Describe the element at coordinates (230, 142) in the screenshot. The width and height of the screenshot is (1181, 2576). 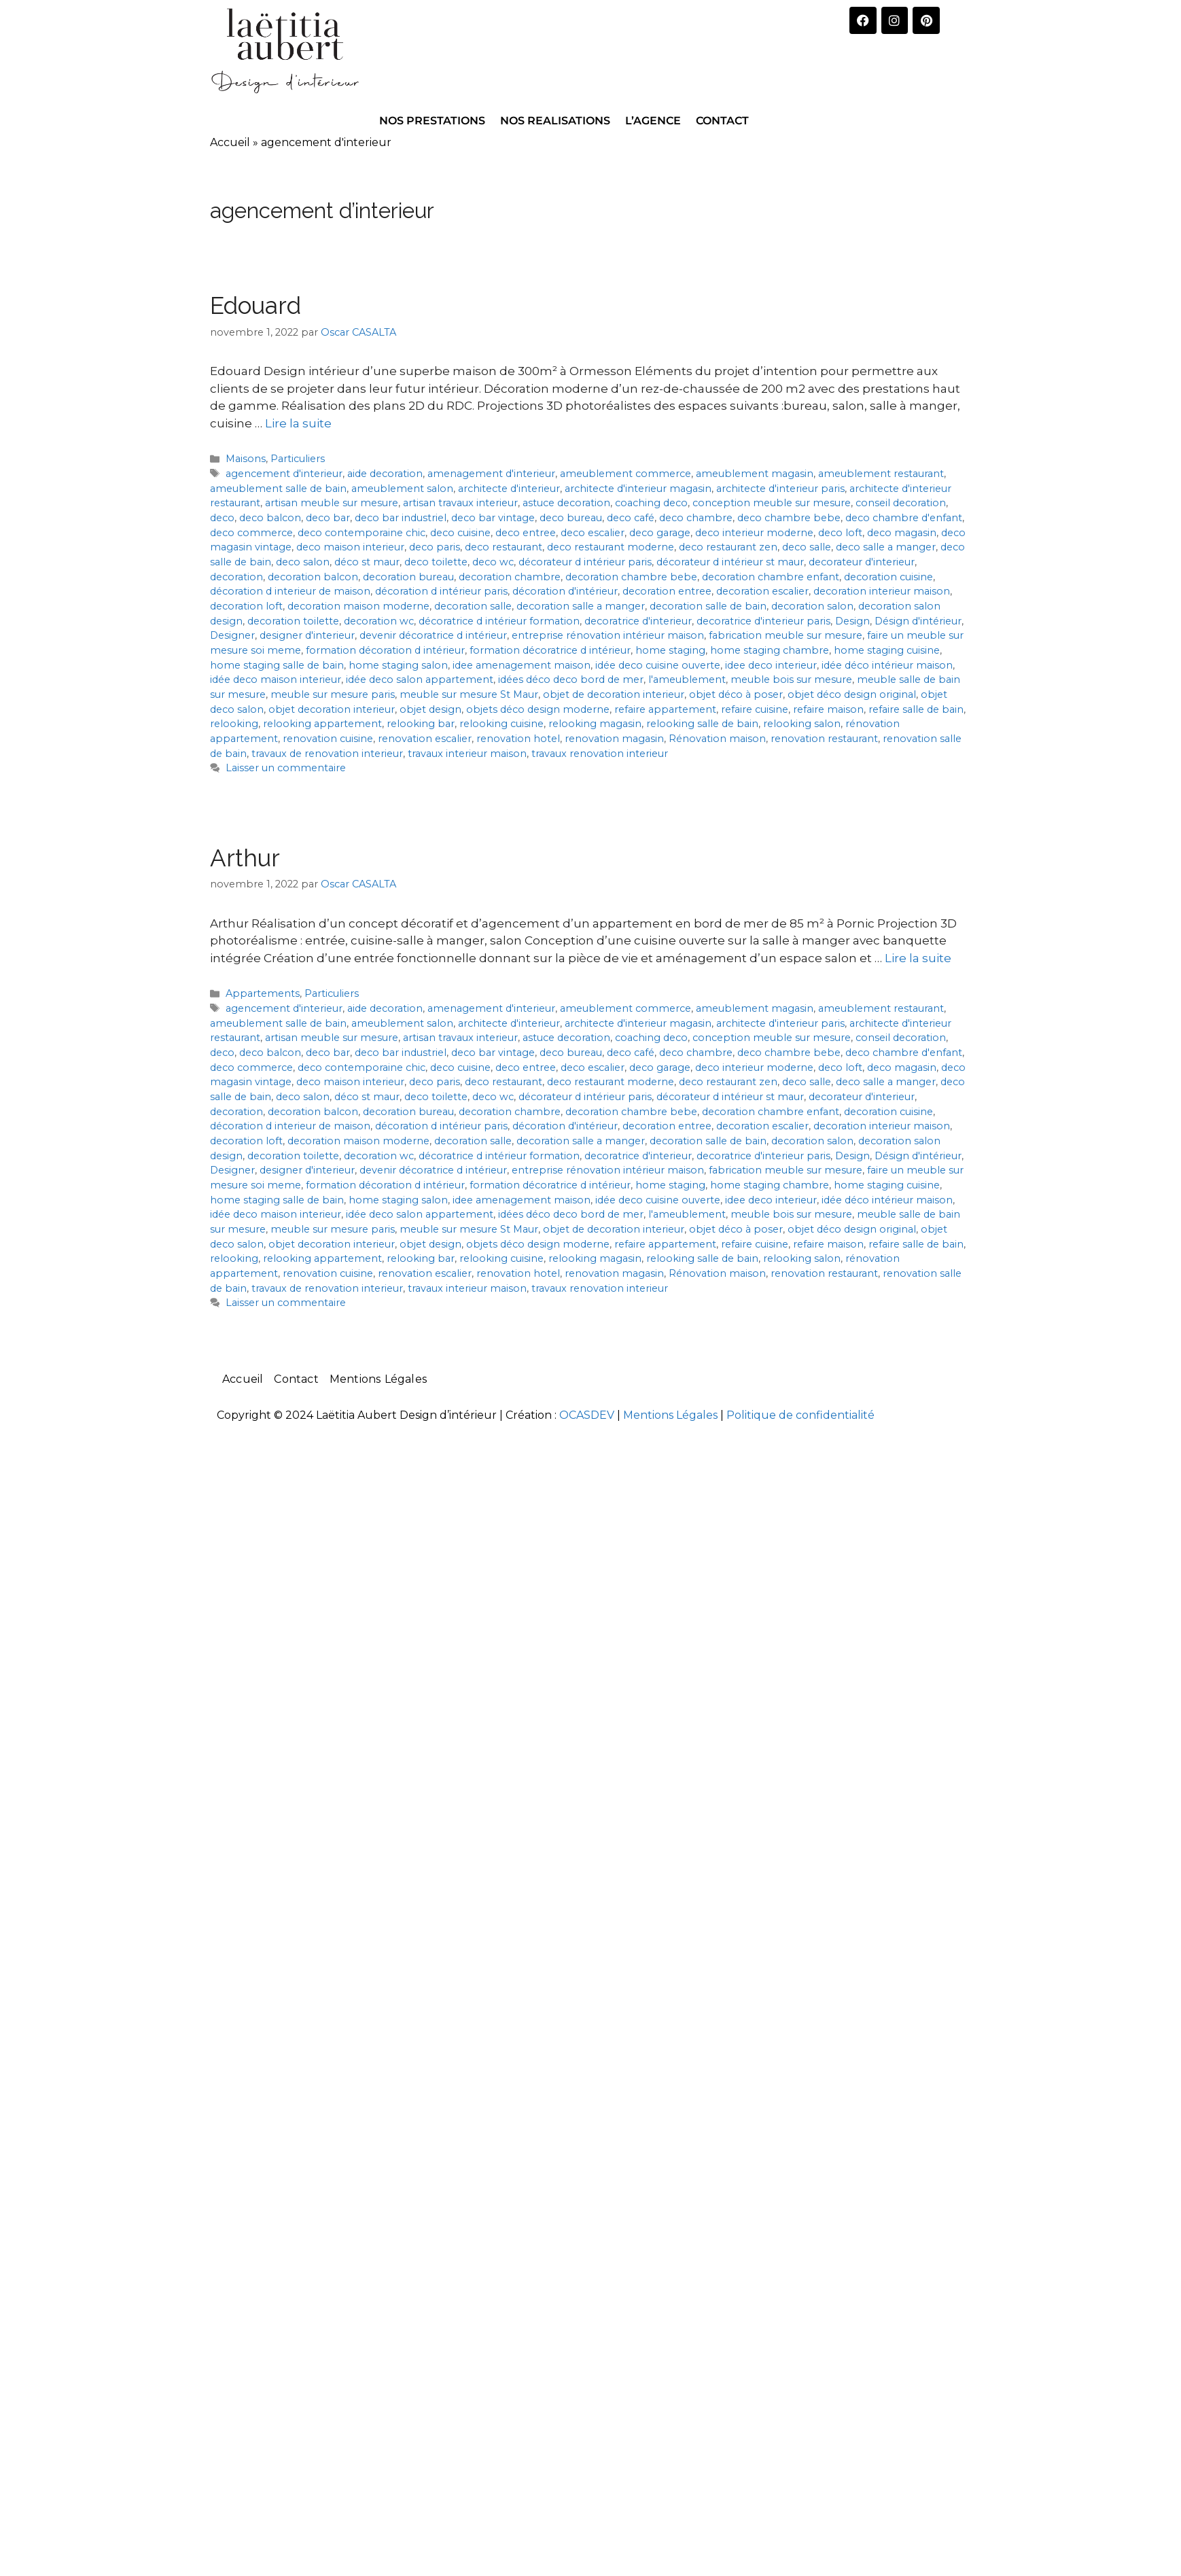
I see `Accueil` at that location.